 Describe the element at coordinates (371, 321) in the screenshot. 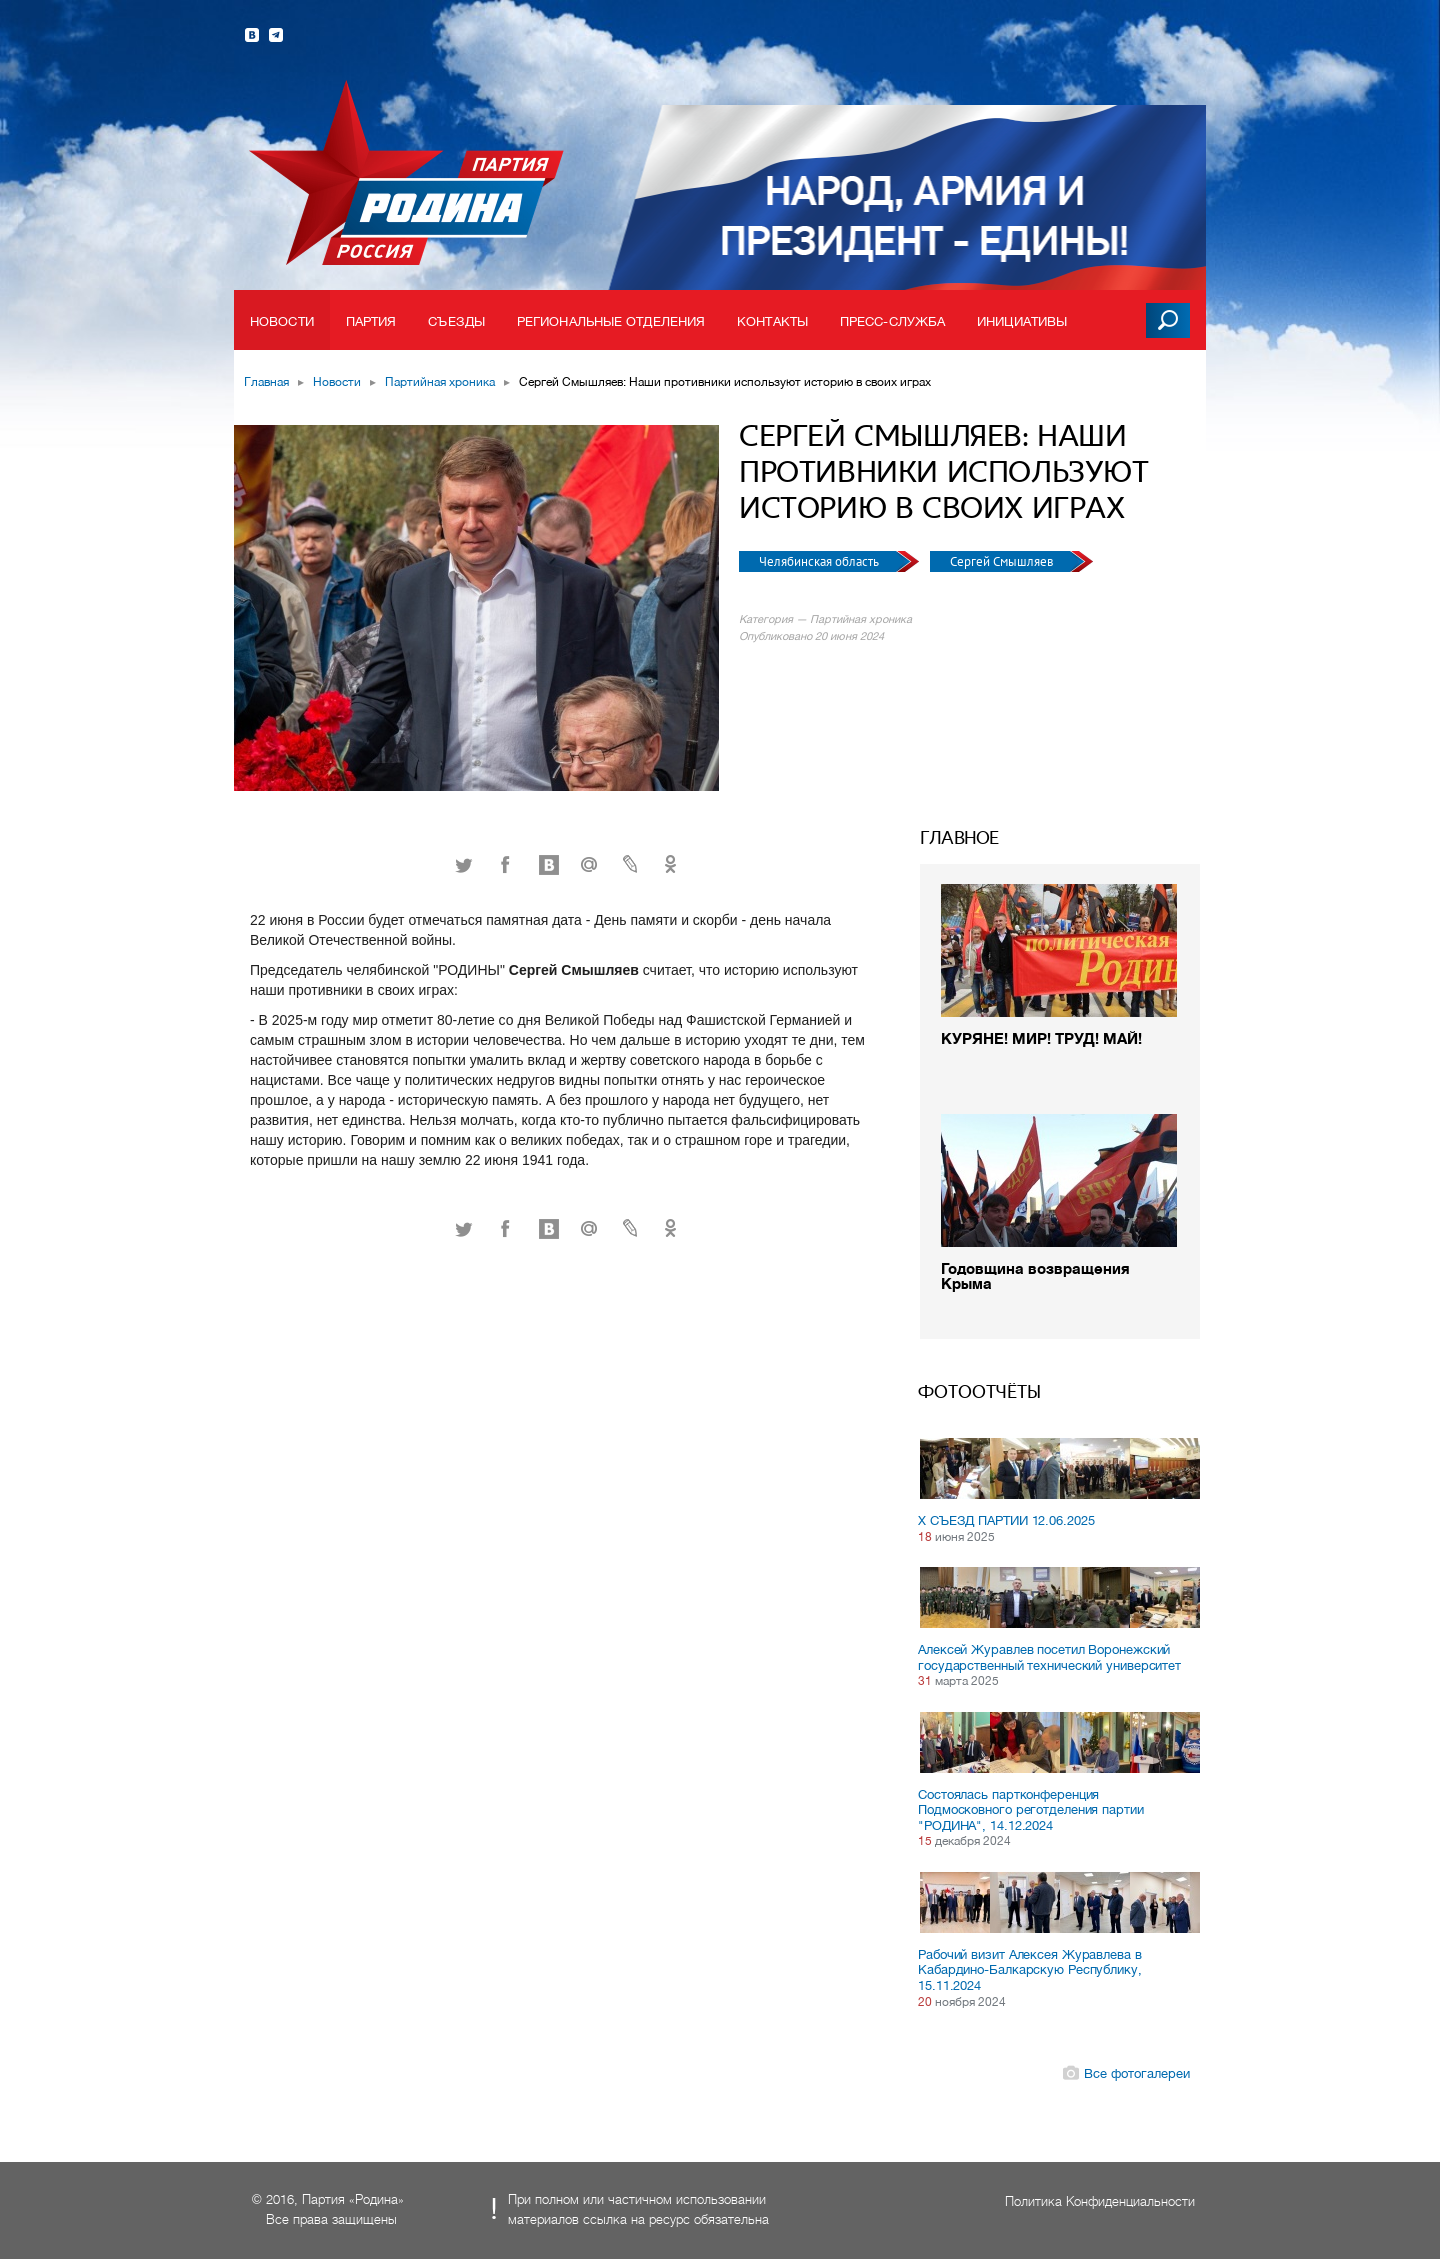

I see `Партия` at that location.